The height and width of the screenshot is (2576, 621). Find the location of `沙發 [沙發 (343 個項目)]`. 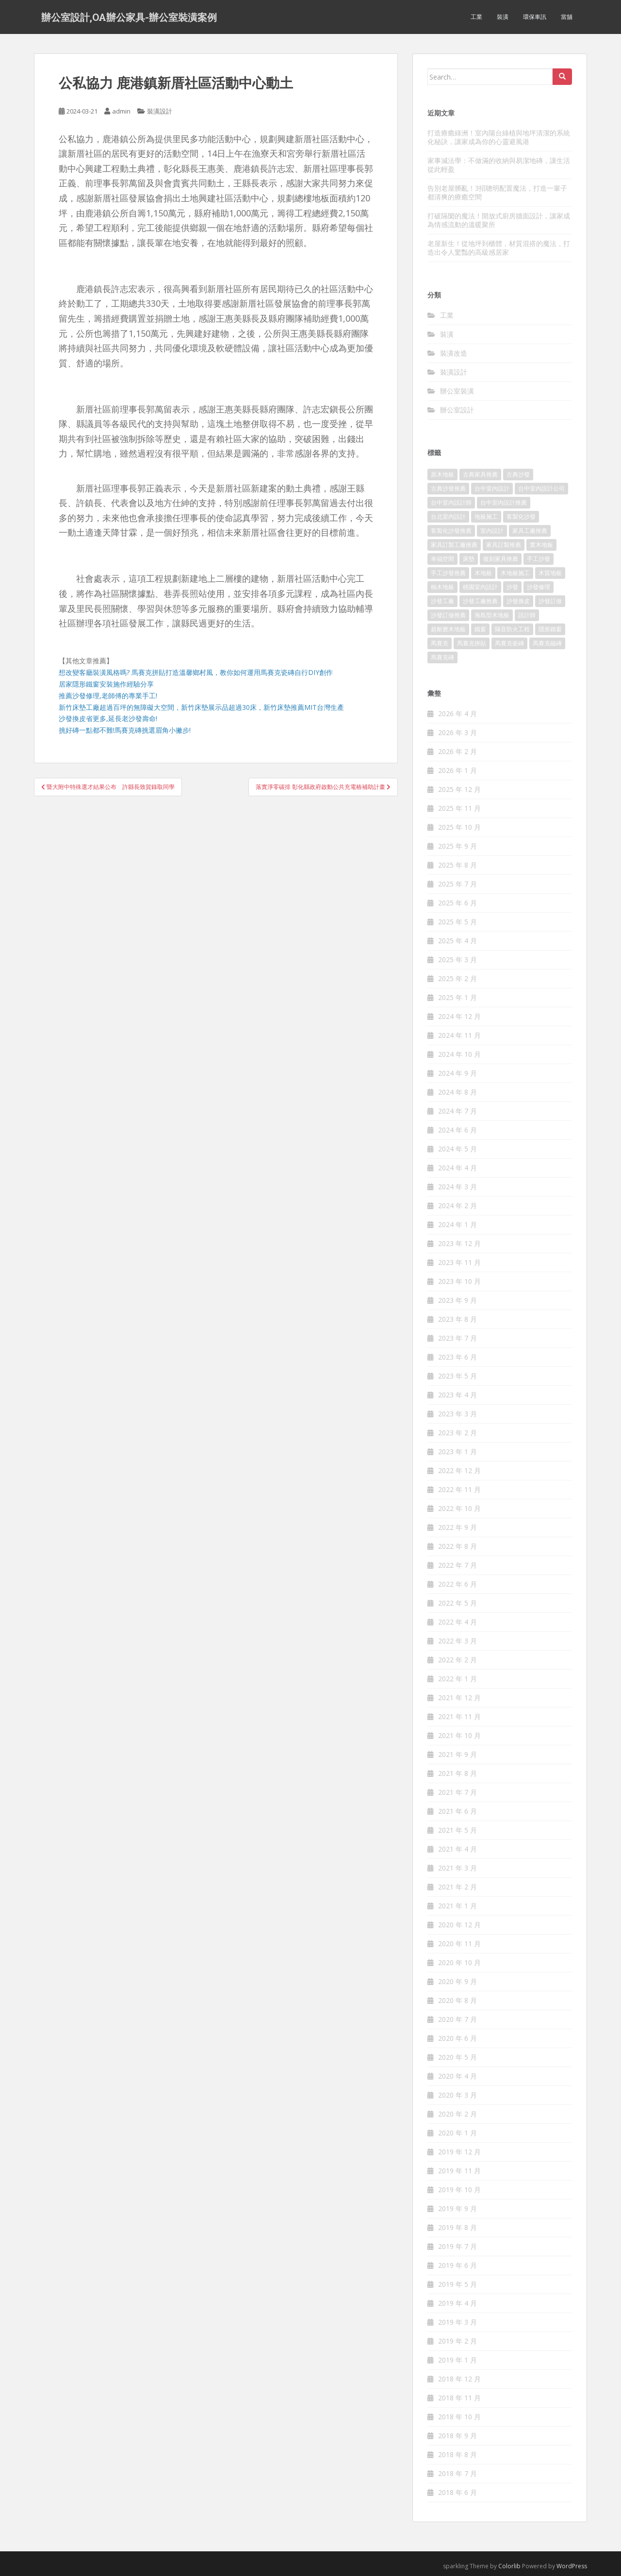

沙發 [沙發 (343 個項目)] is located at coordinates (512, 587).